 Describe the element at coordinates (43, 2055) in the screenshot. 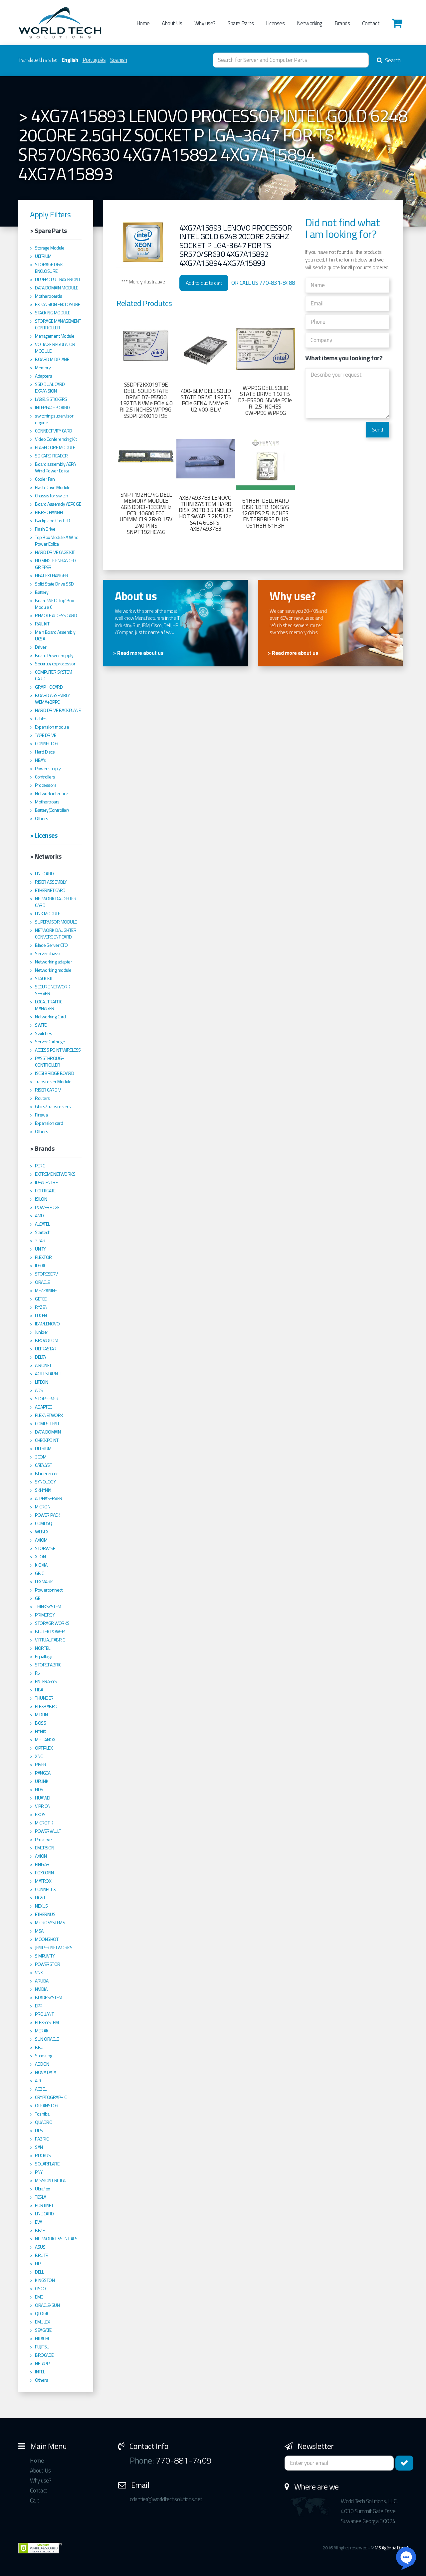

I see `Samsung` at that location.